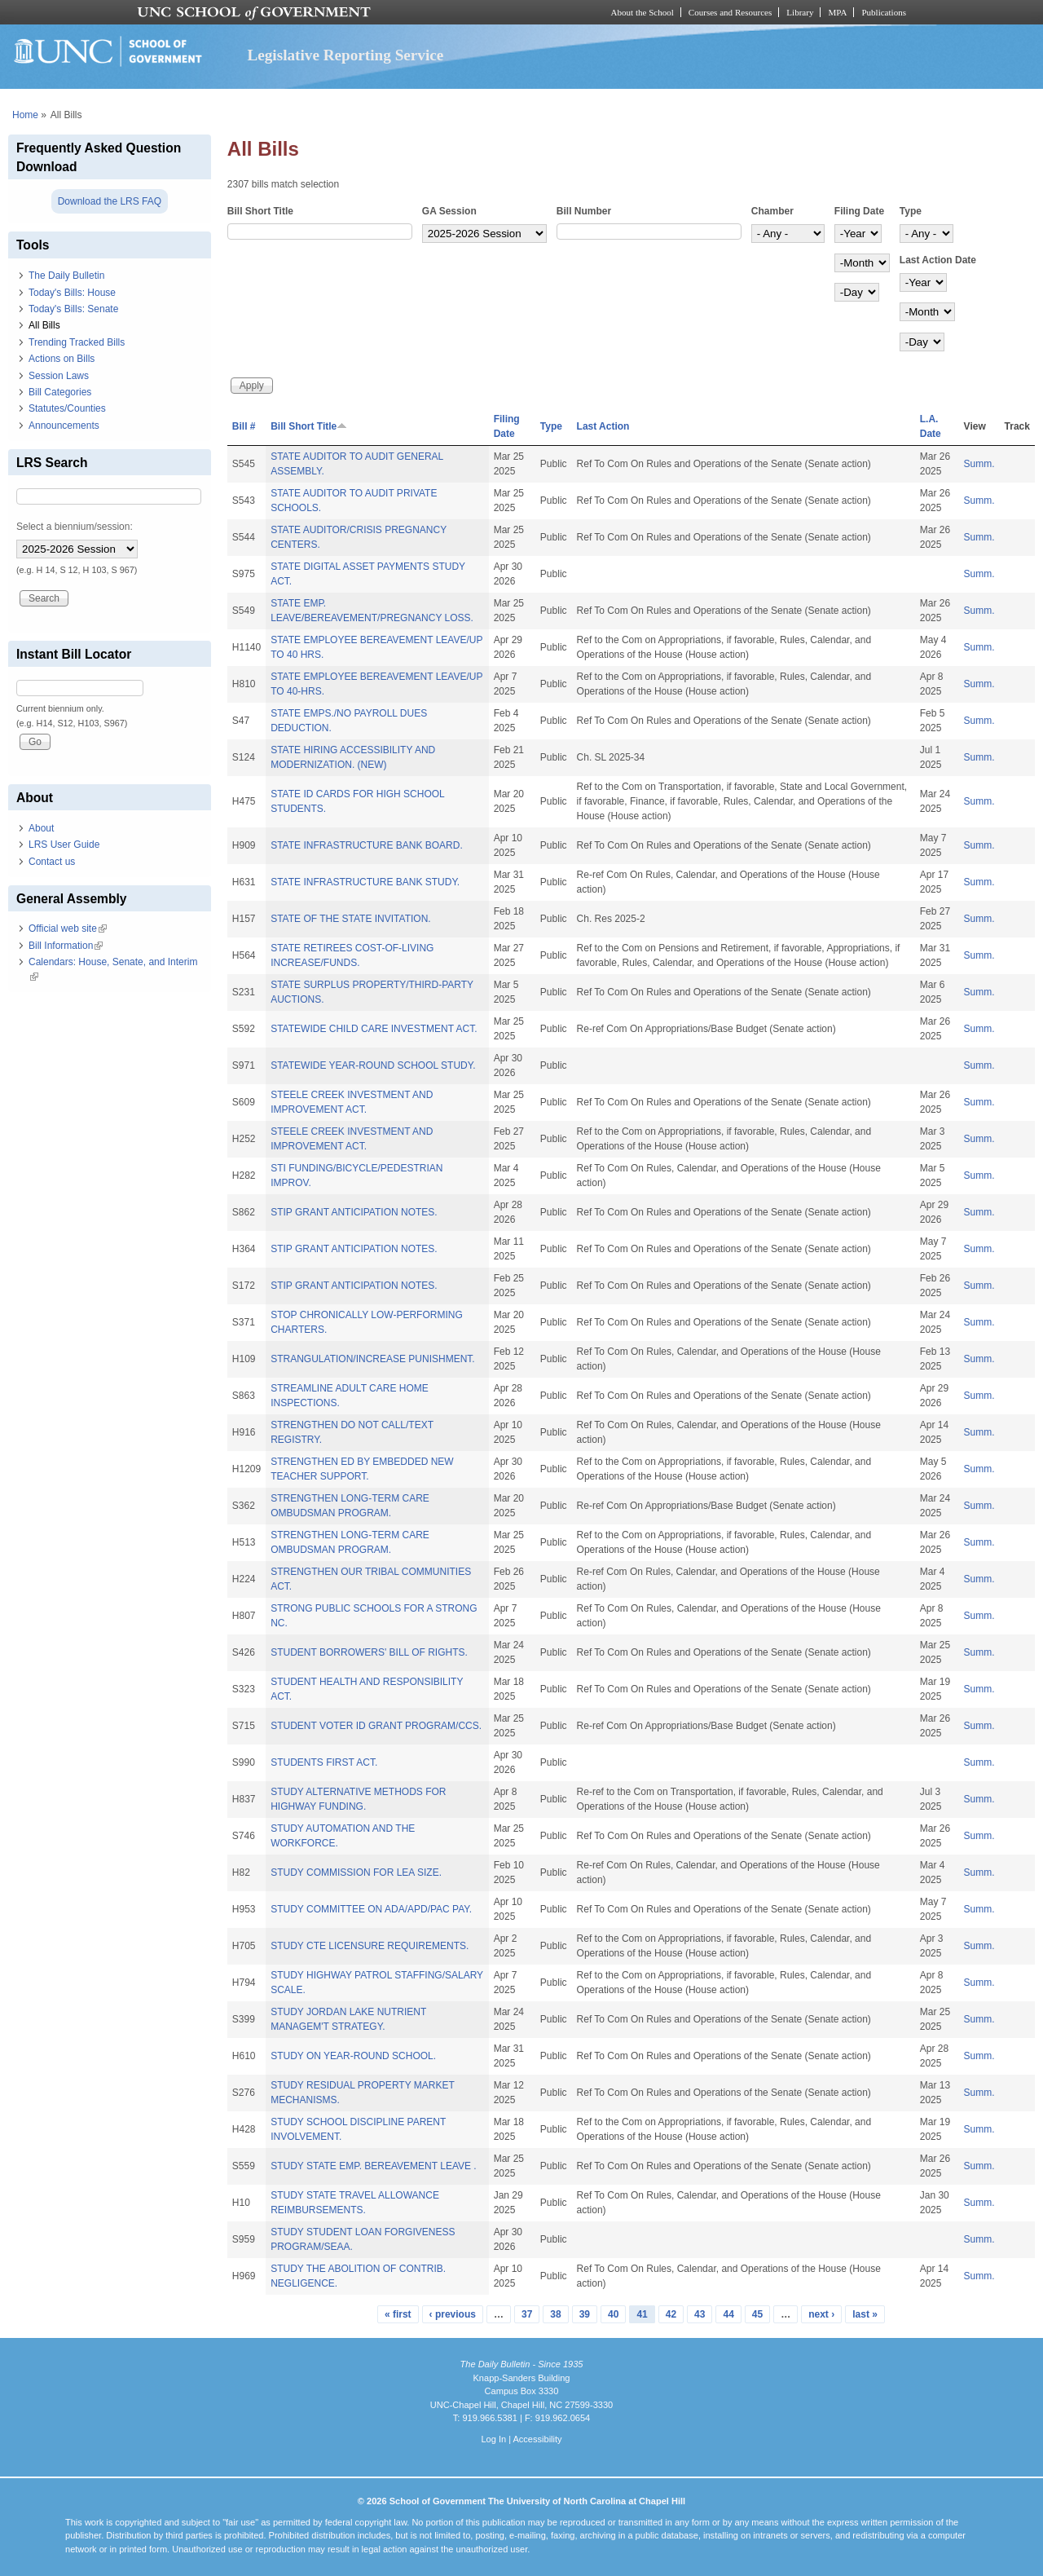  I want to click on Trending Tracked Bills, so click(77, 342).